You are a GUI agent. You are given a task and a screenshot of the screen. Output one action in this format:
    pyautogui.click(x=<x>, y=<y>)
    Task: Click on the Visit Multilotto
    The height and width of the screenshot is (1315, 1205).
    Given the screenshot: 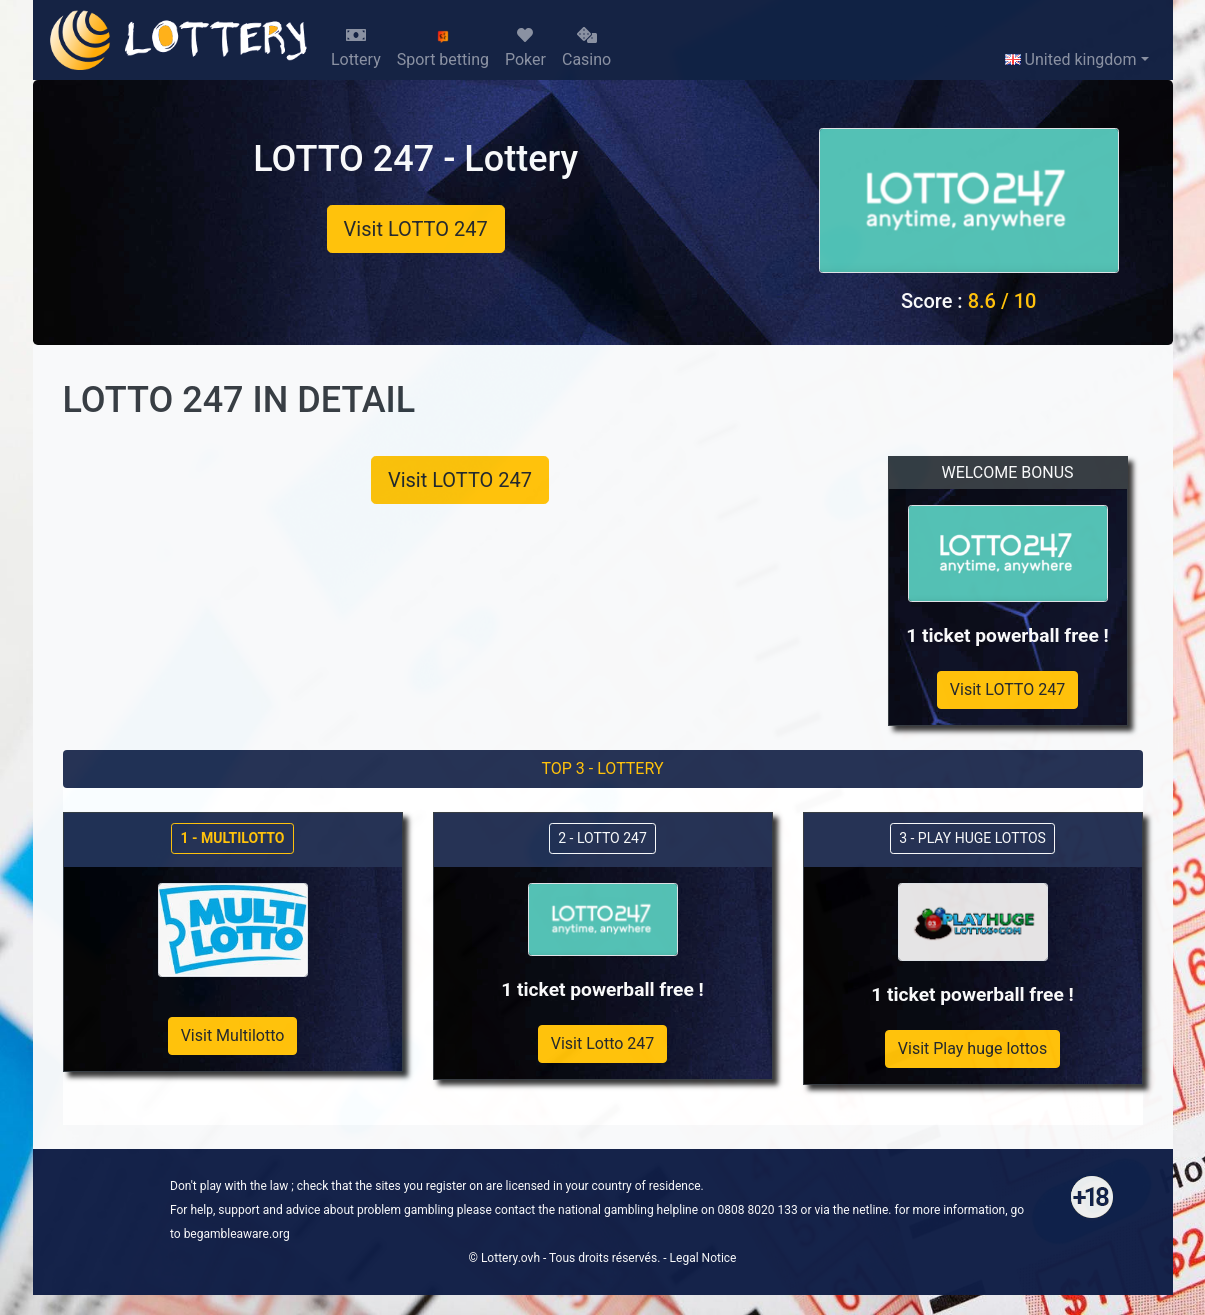 What is the action you would take?
    pyautogui.click(x=233, y=1035)
    